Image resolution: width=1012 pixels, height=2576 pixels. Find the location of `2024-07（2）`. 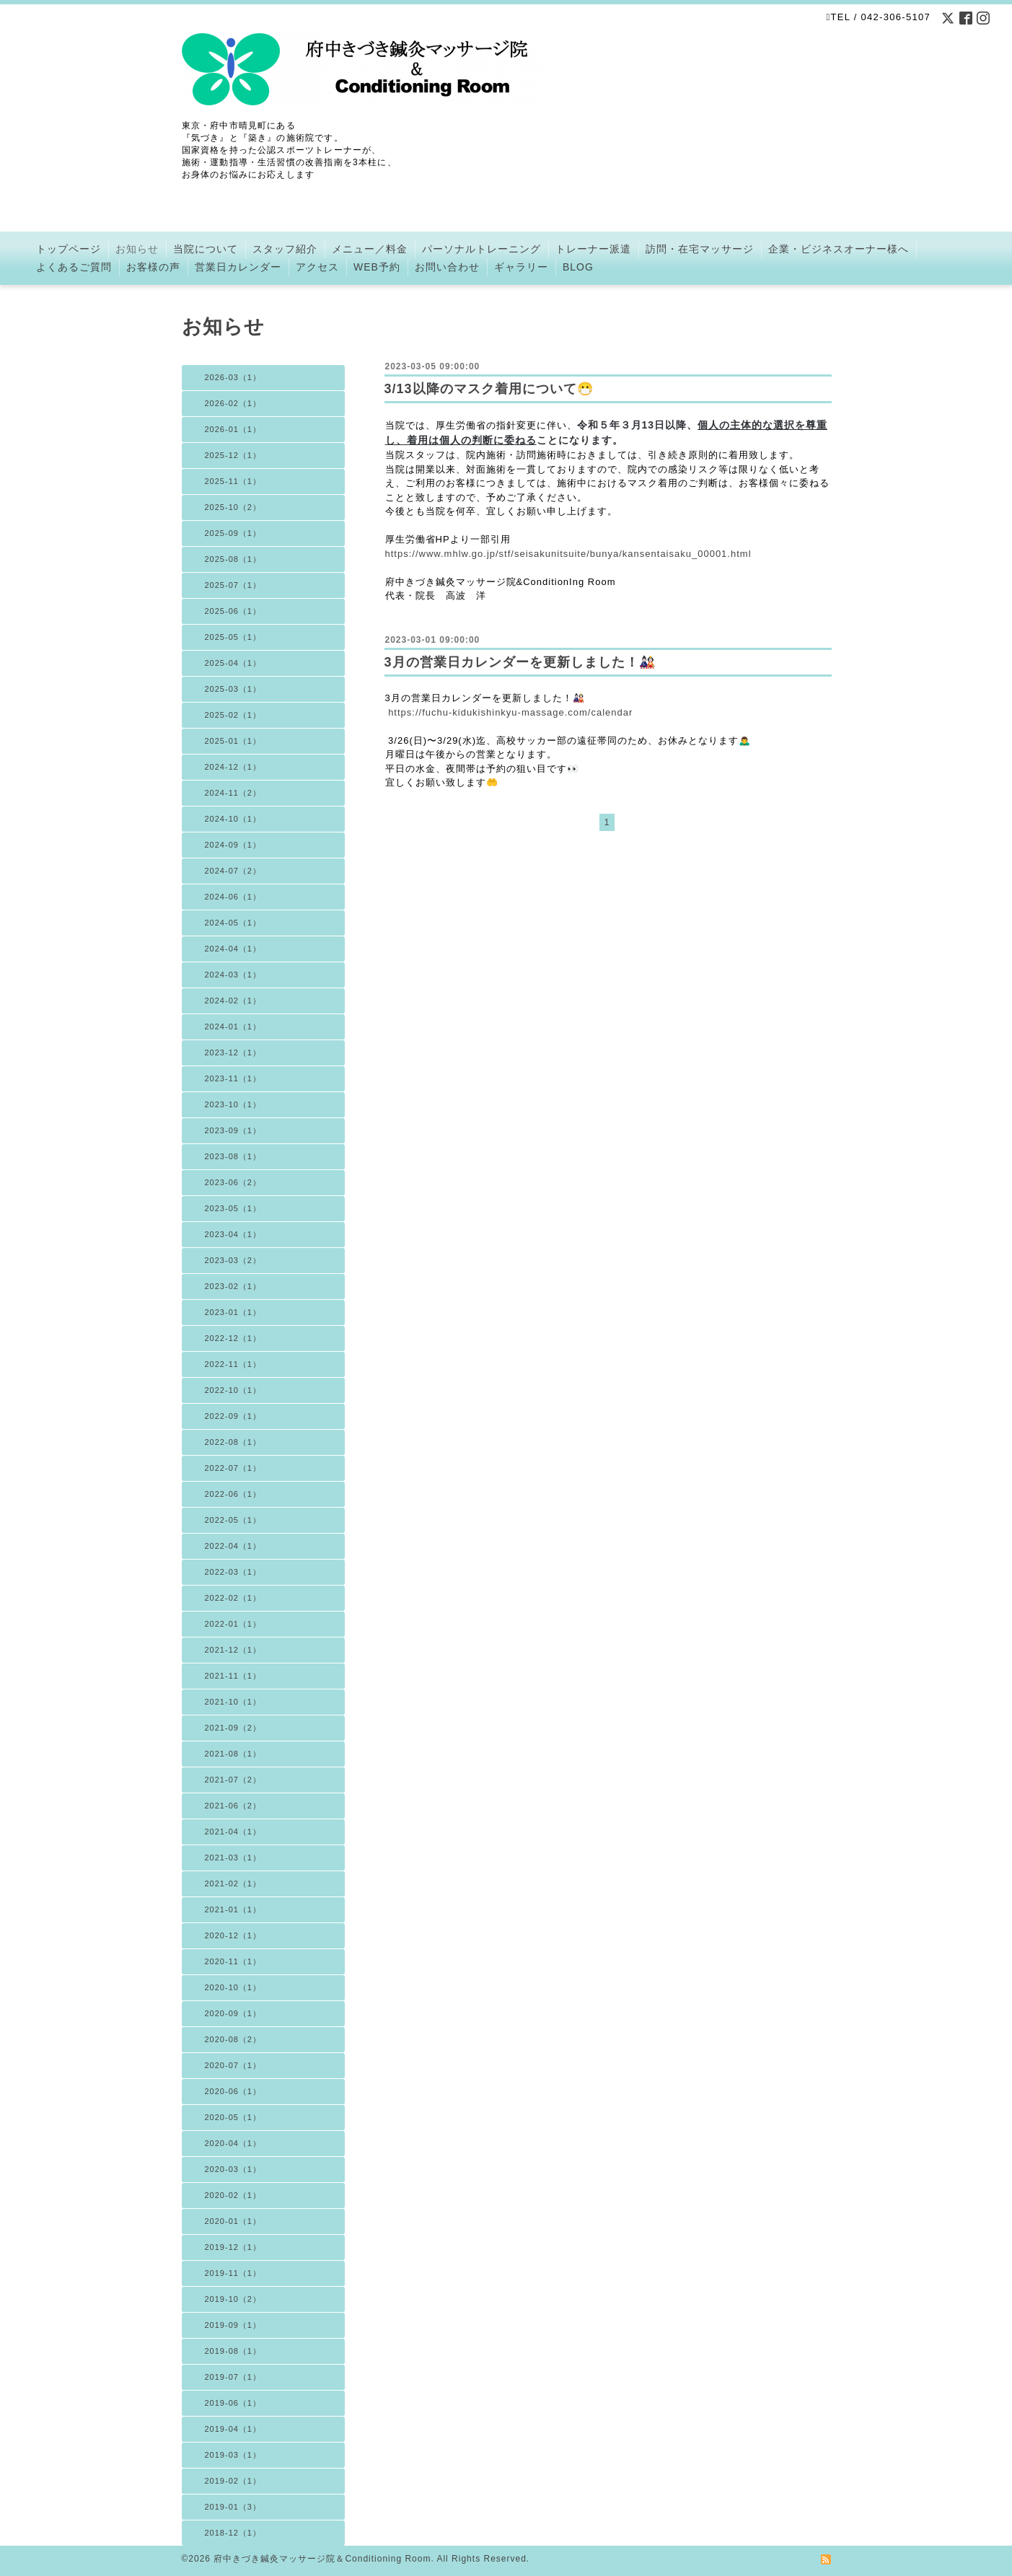

2024-07（2） is located at coordinates (233, 870).